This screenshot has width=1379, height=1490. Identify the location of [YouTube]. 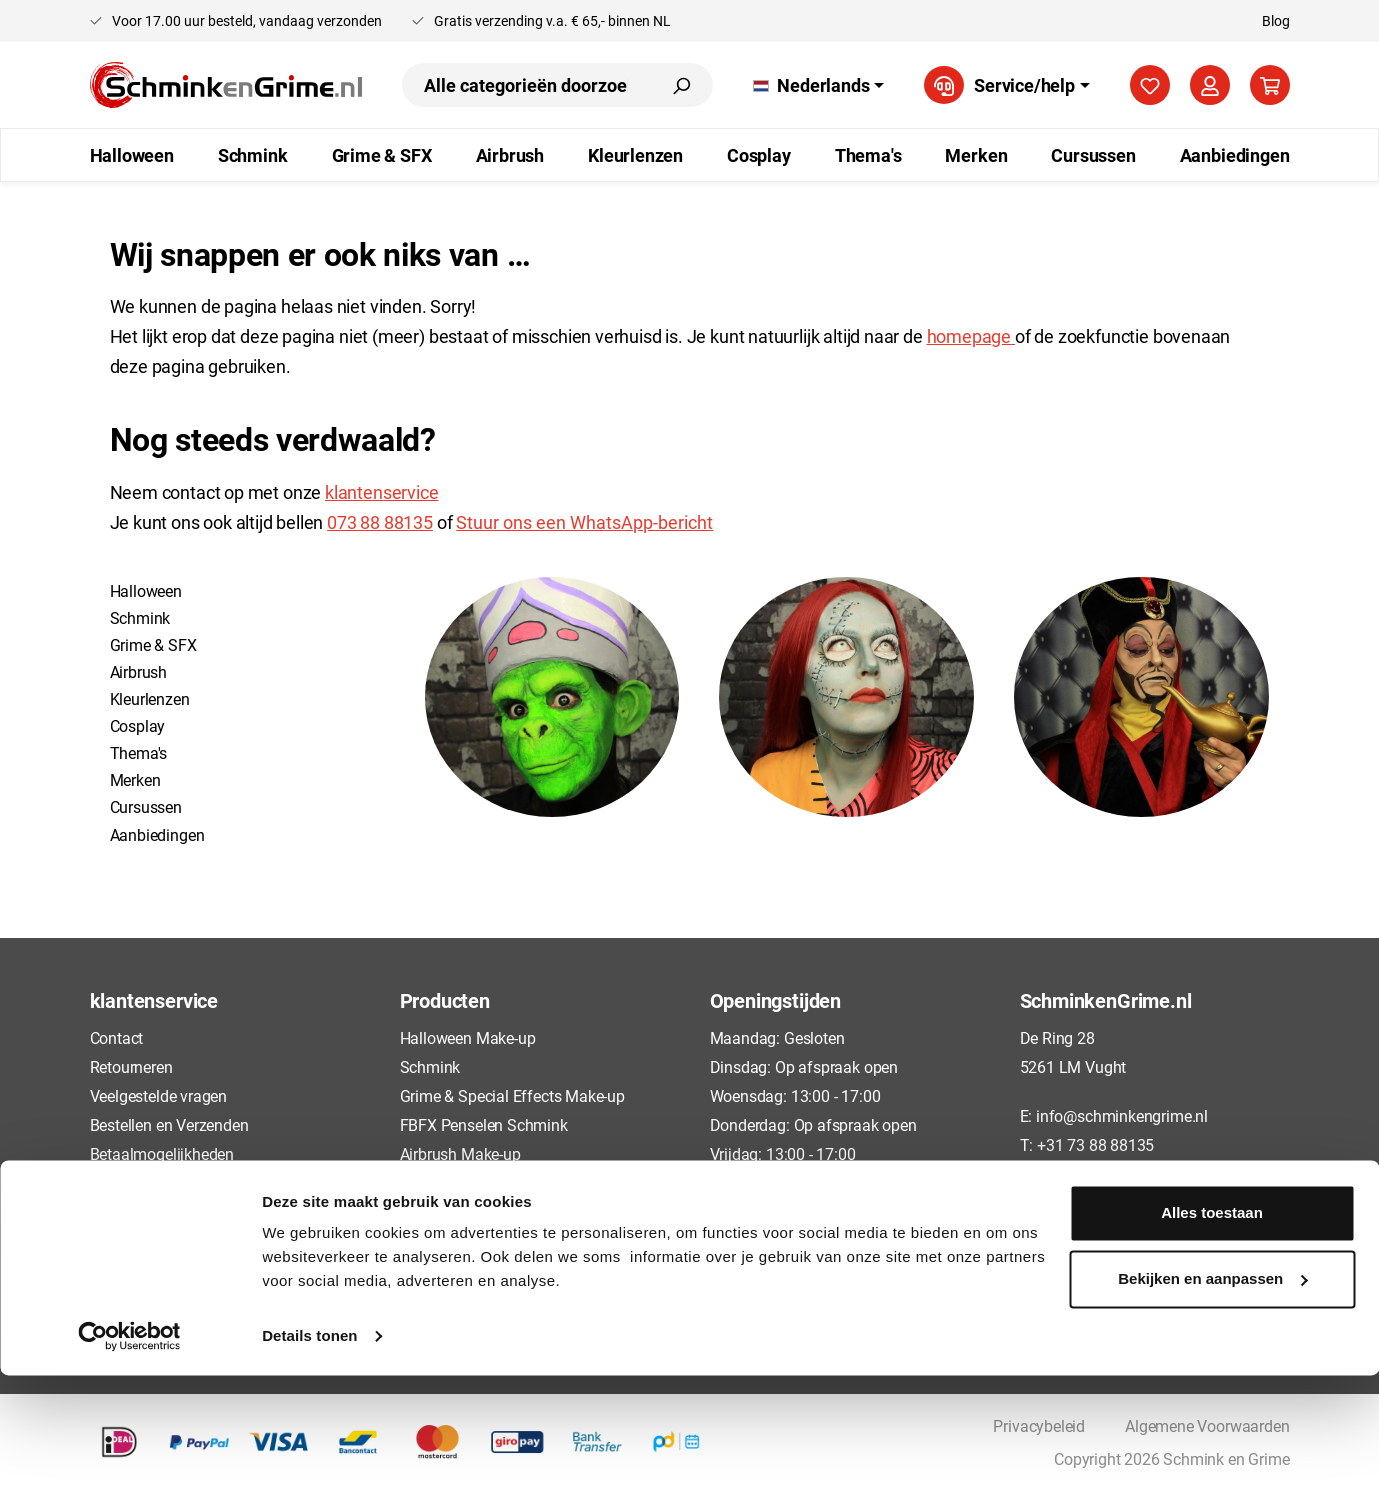
(1179, 1193).